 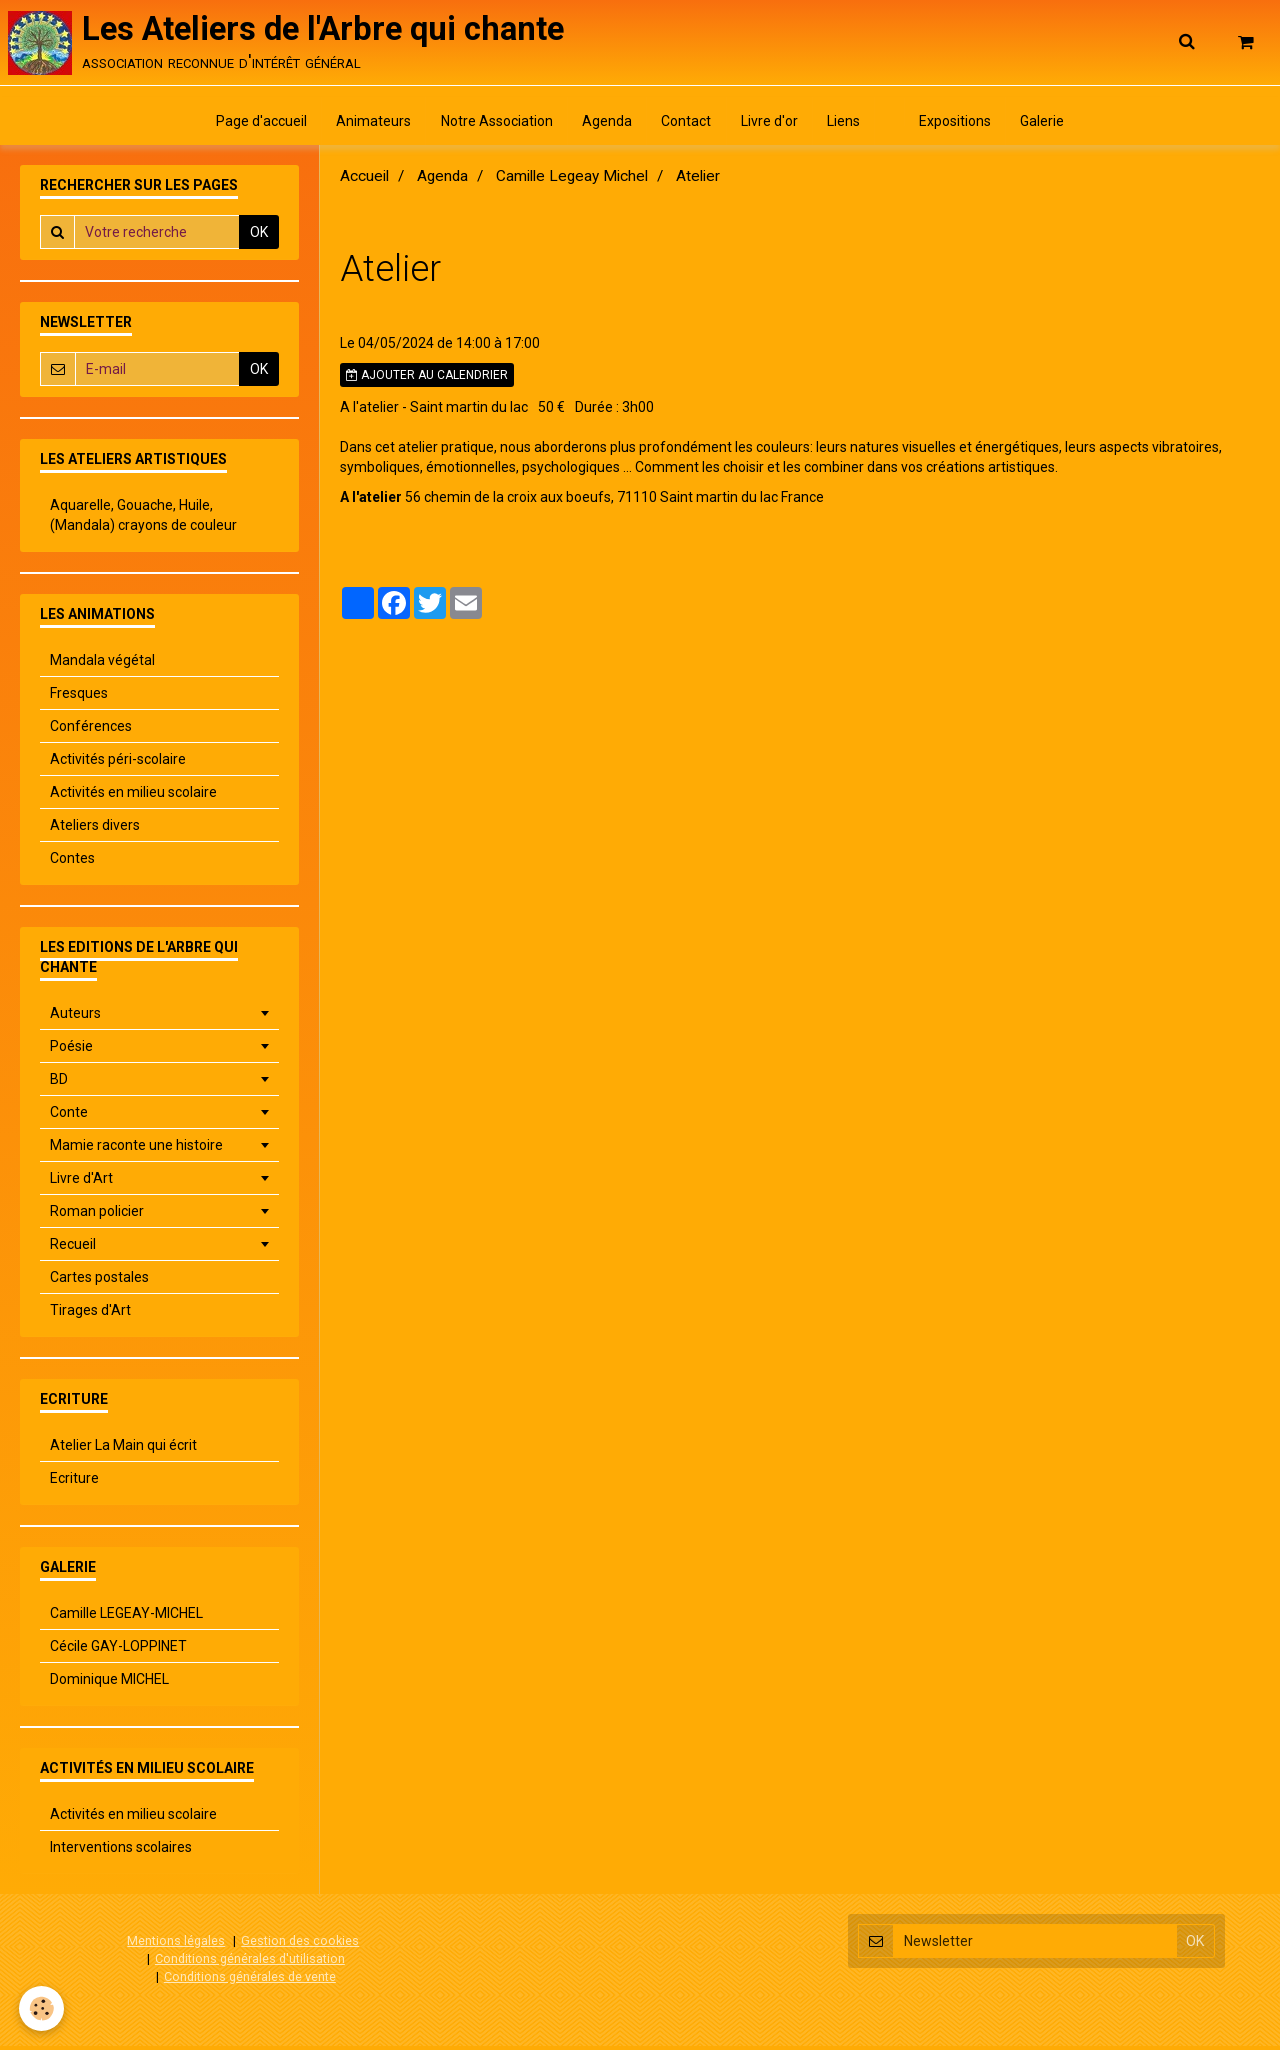 I want to click on Camille Legeay Michel, so click(x=572, y=181).